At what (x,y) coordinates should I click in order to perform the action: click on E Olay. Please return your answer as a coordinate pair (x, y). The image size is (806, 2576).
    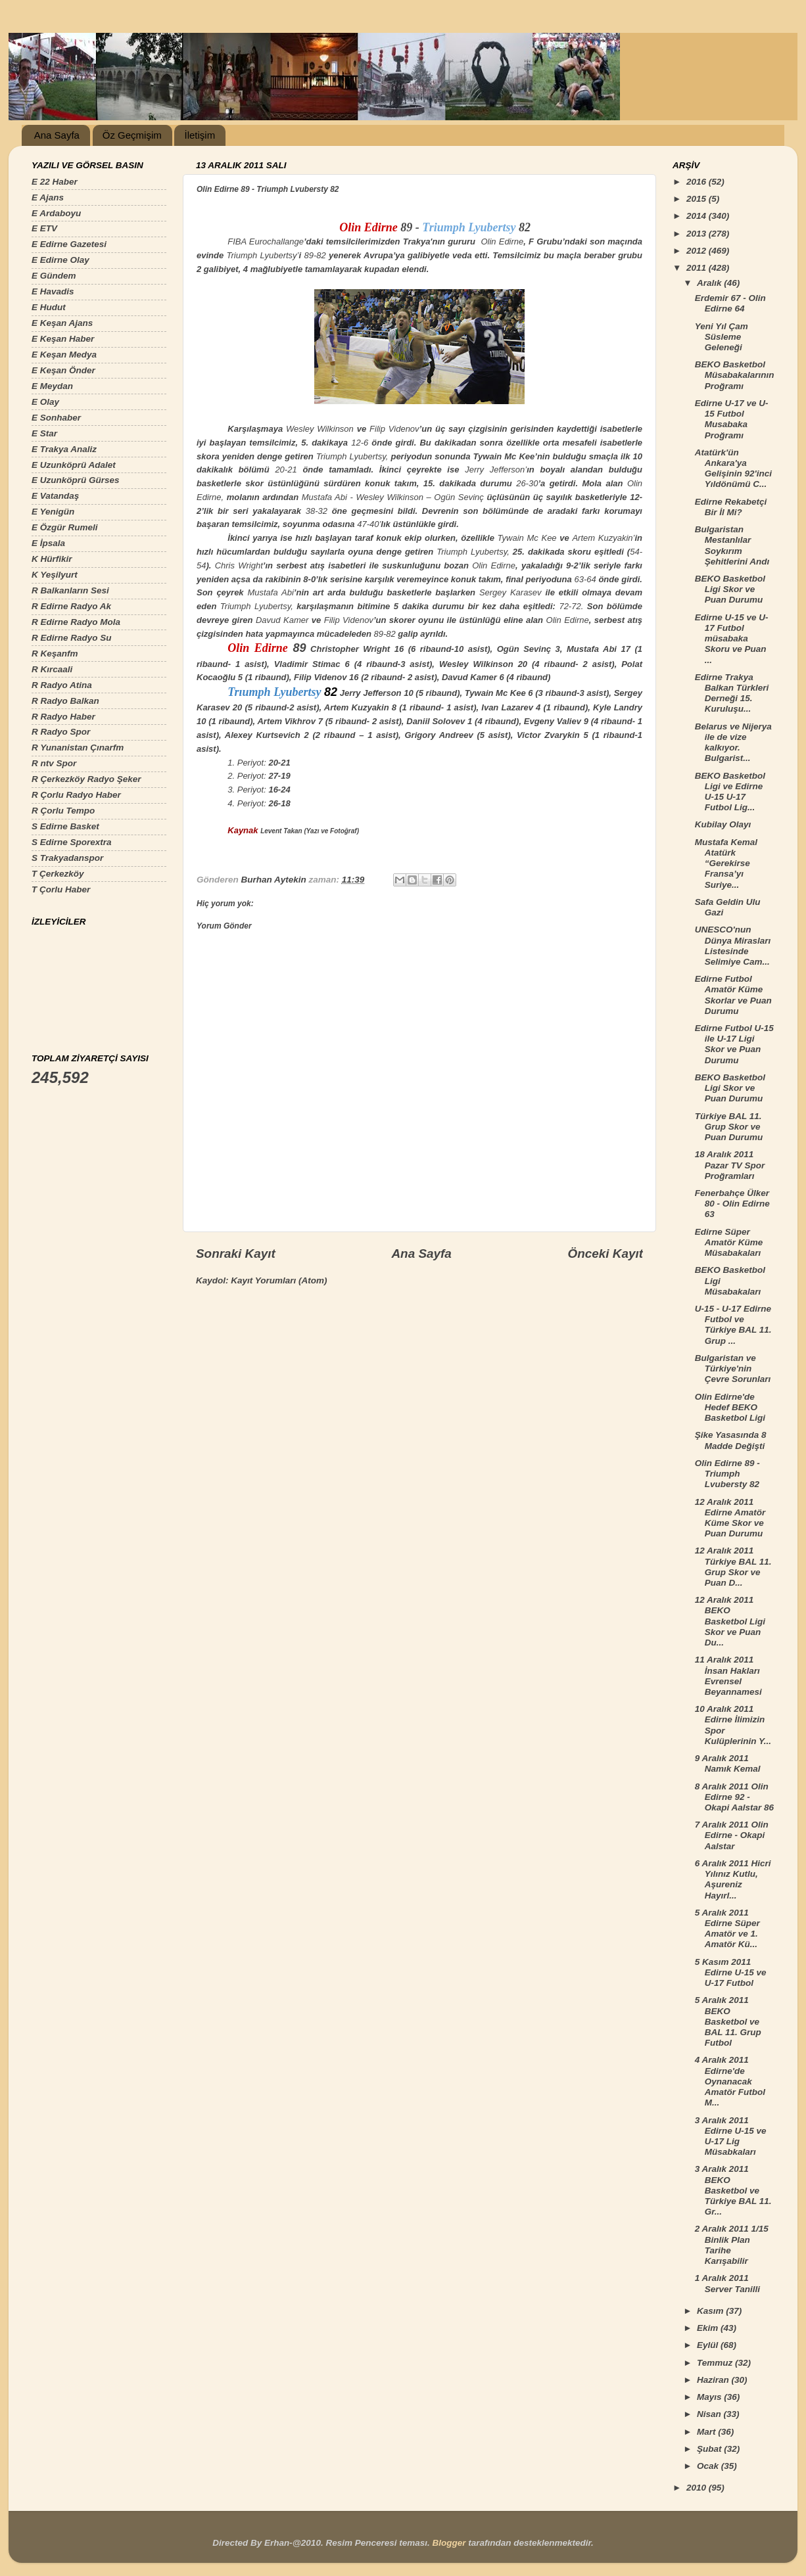
    Looking at the image, I should click on (45, 402).